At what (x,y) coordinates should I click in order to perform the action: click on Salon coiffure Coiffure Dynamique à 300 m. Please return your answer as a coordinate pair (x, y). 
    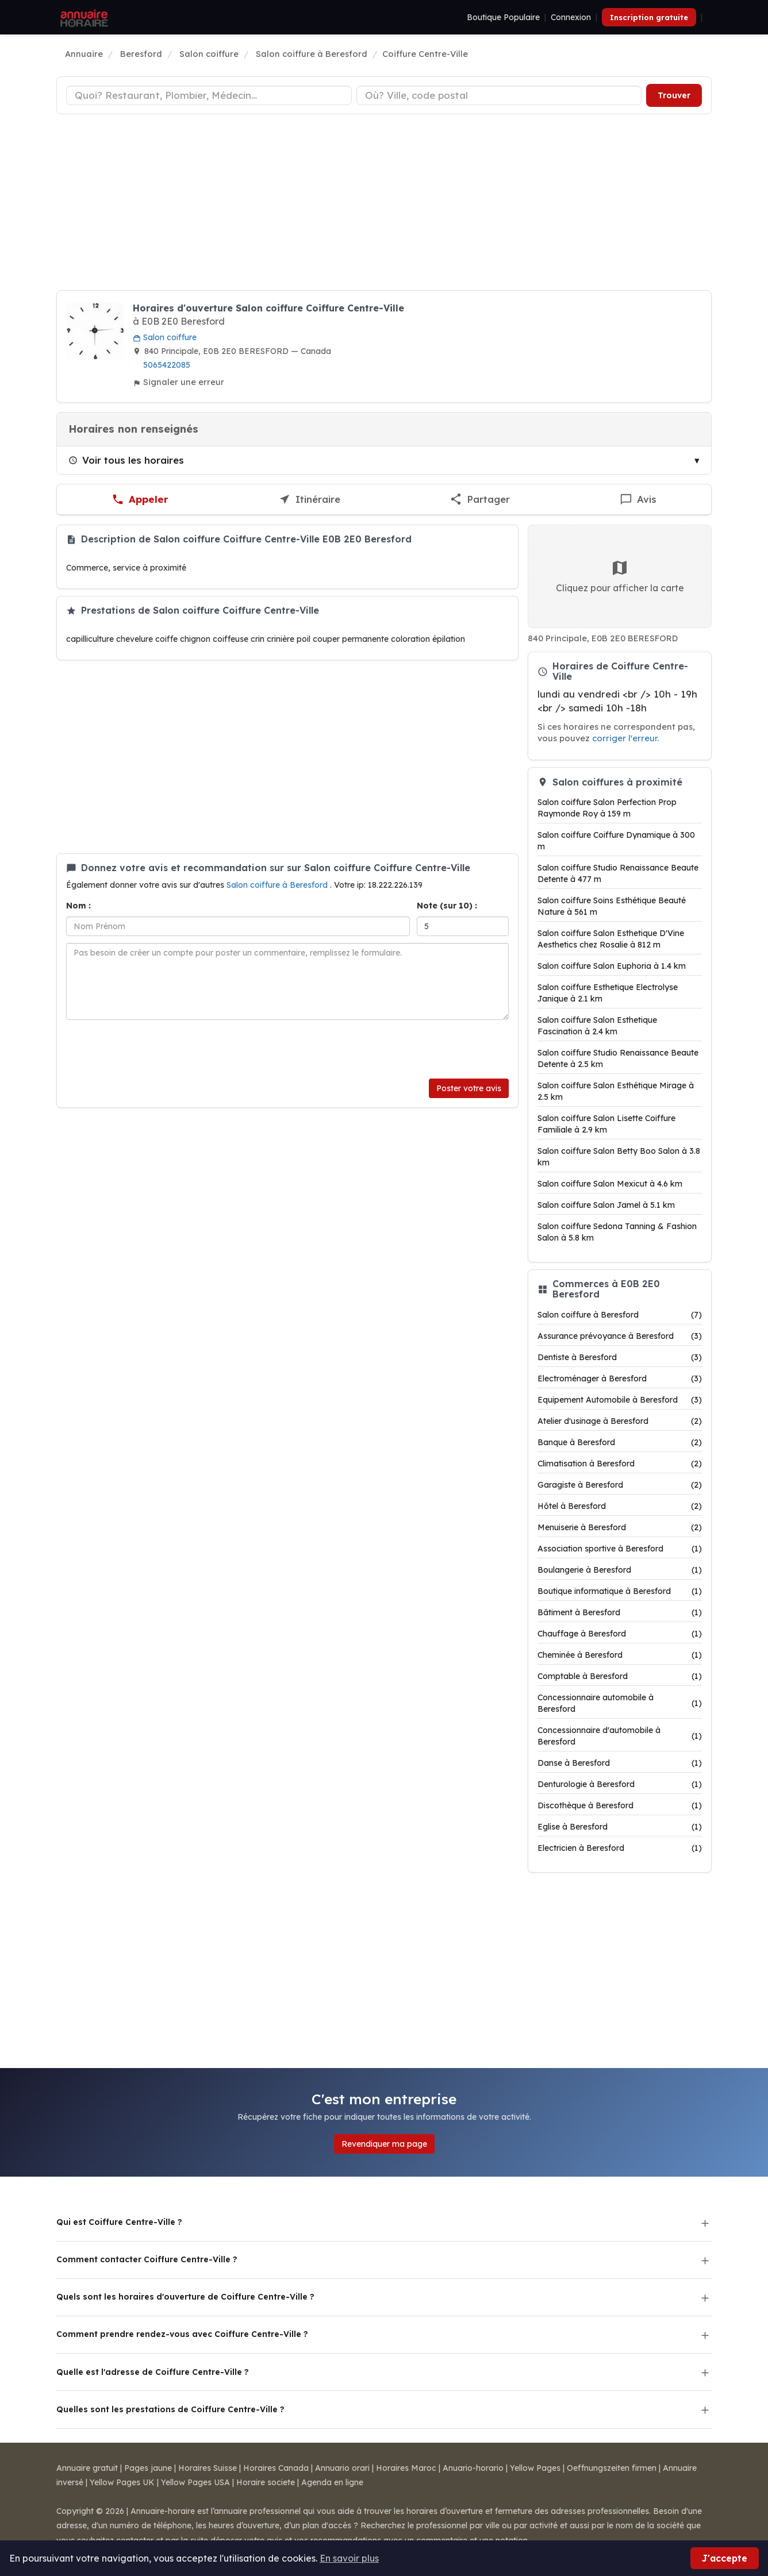
    Looking at the image, I should click on (616, 841).